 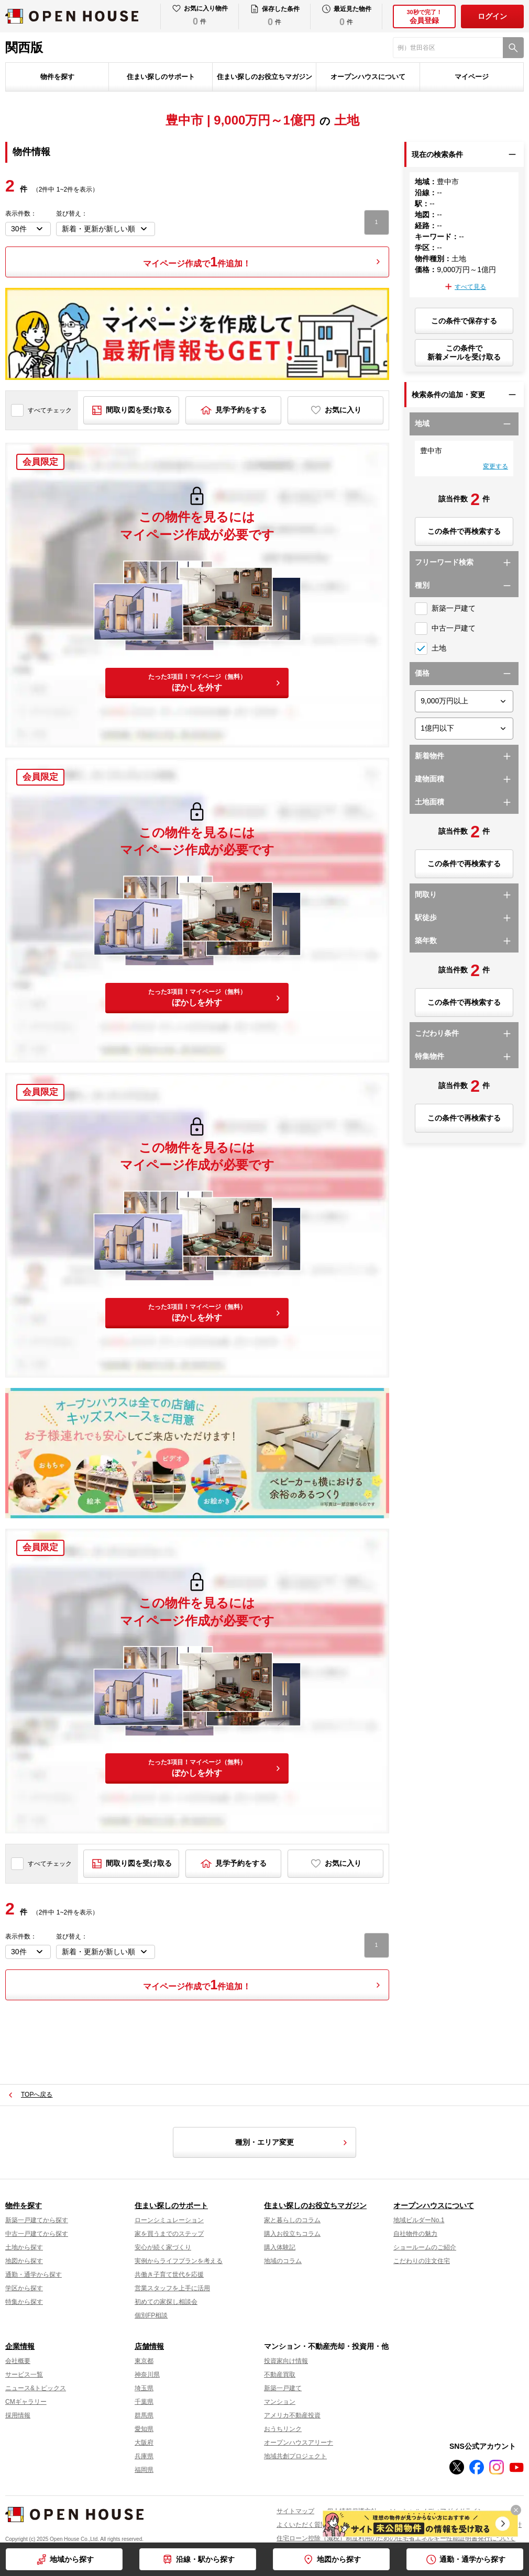 What do you see at coordinates (139, 410) in the screenshot?
I see `間取り図を受け取る` at bounding box center [139, 410].